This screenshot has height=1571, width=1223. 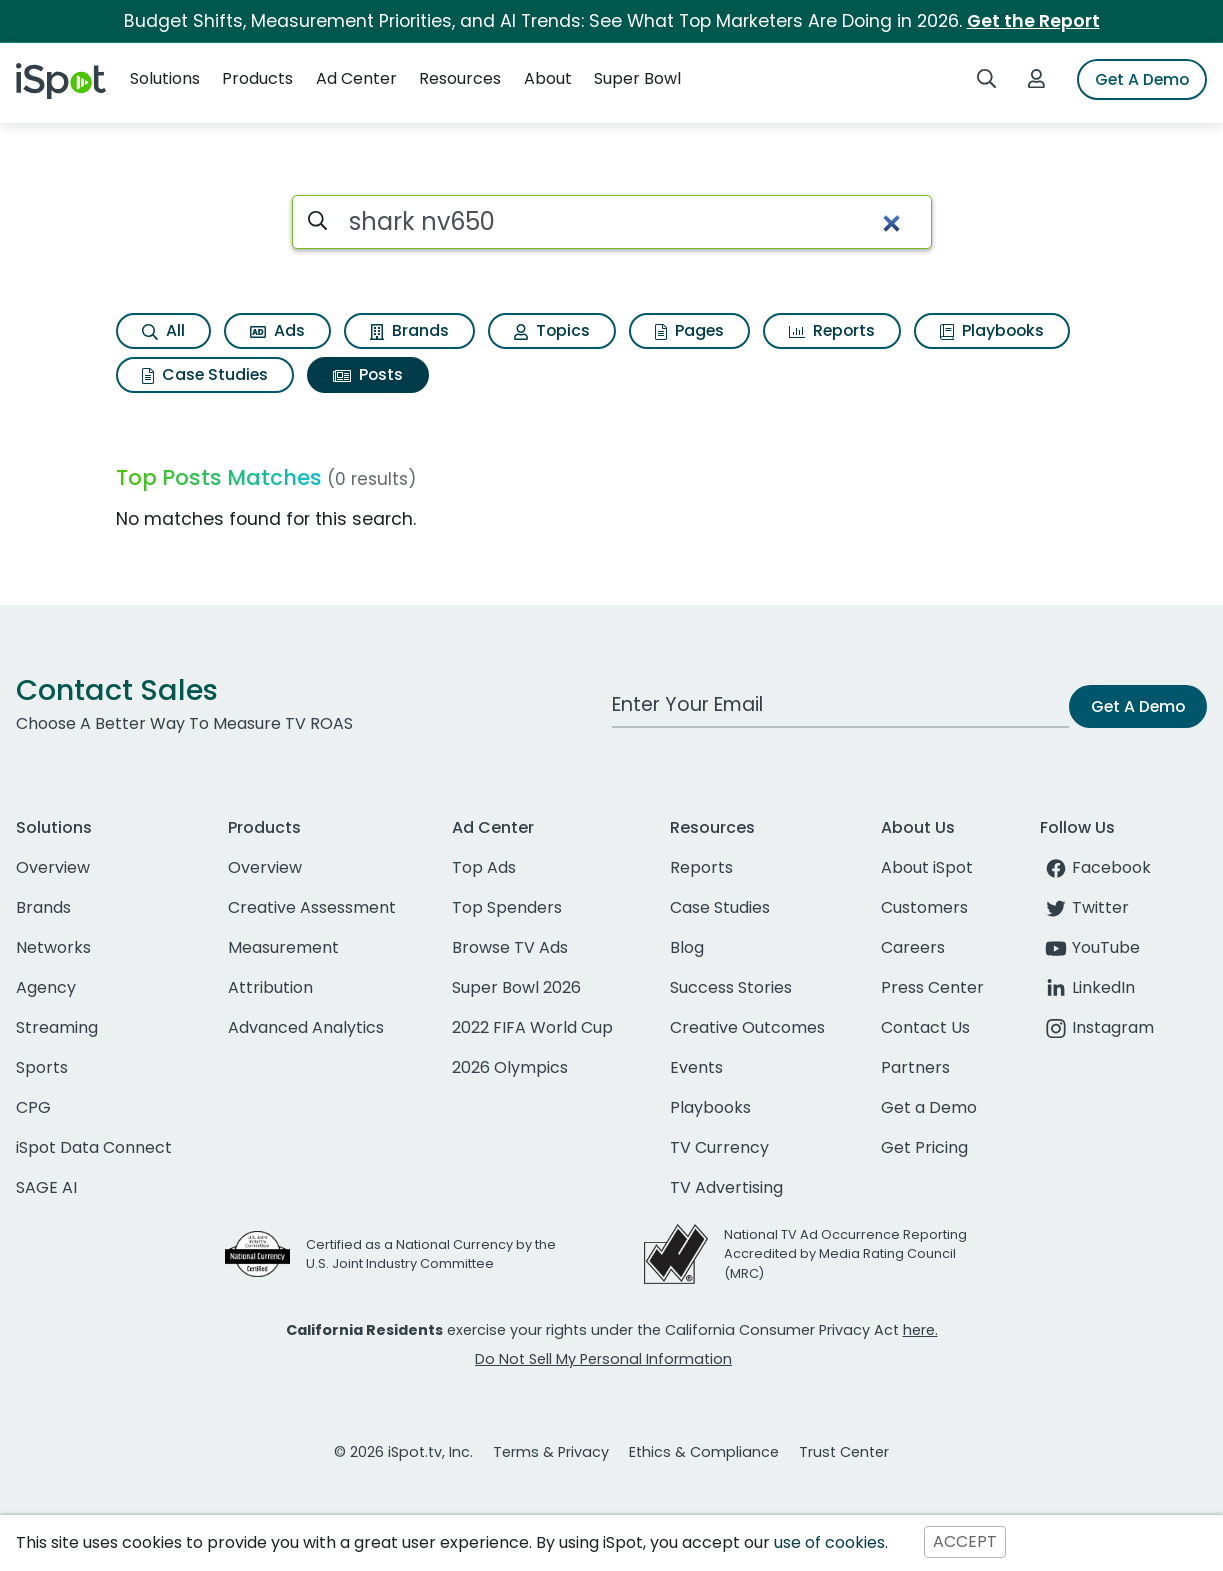 What do you see at coordinates (165, 78) in the screenshot?
I see `Solutions [button]` at bounding box center [165, 78].